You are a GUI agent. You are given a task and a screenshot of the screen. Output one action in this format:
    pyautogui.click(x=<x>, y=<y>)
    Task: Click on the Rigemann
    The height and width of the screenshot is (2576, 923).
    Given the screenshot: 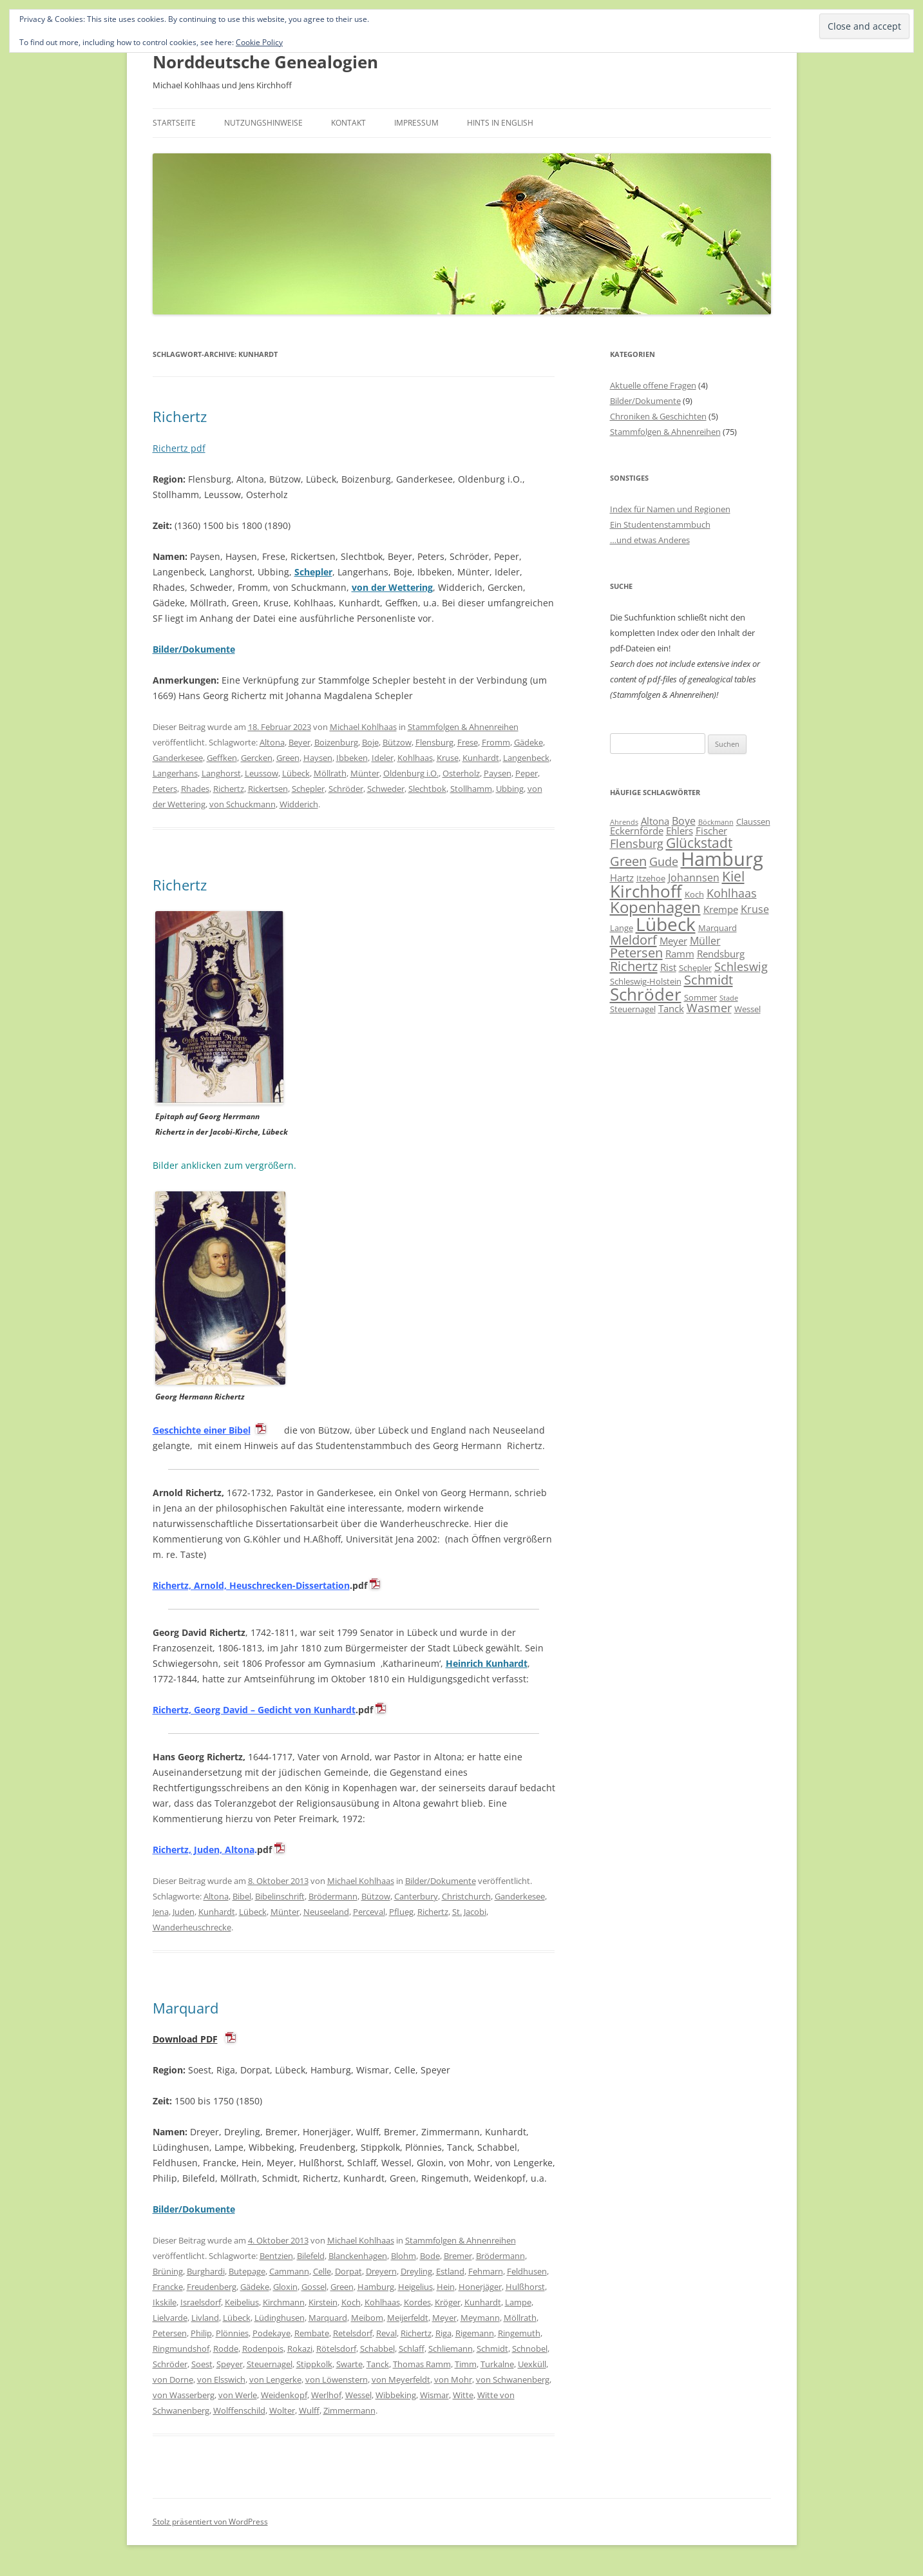 What is the action you would take?
    pyautogui.click(x=474, y=2333)
    